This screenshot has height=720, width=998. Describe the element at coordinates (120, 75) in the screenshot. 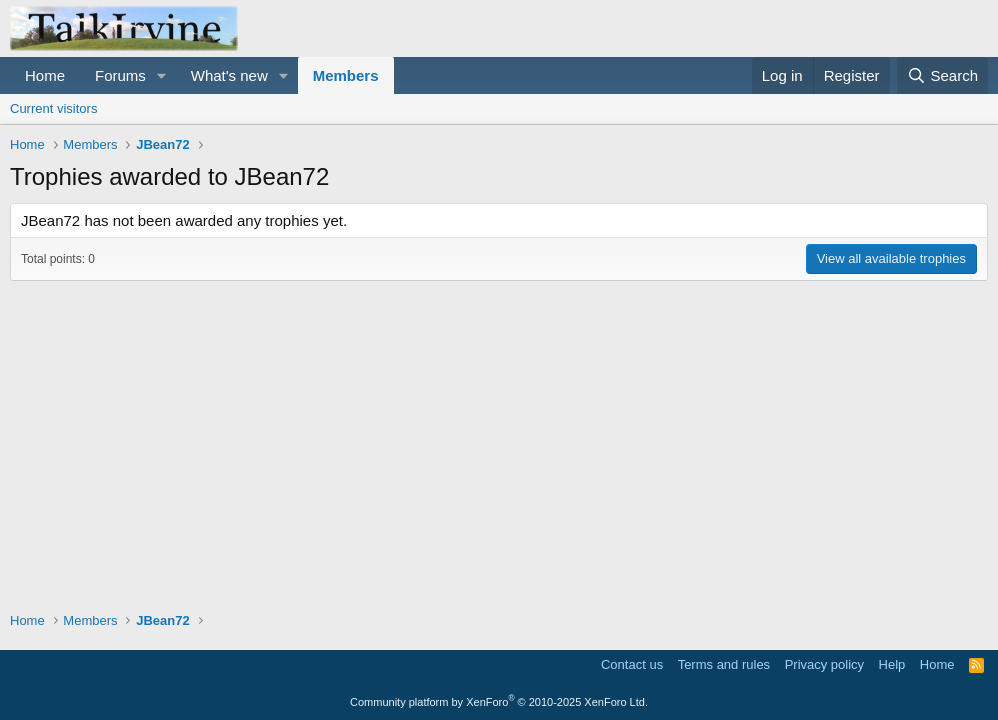

I see `Forums` at that location.